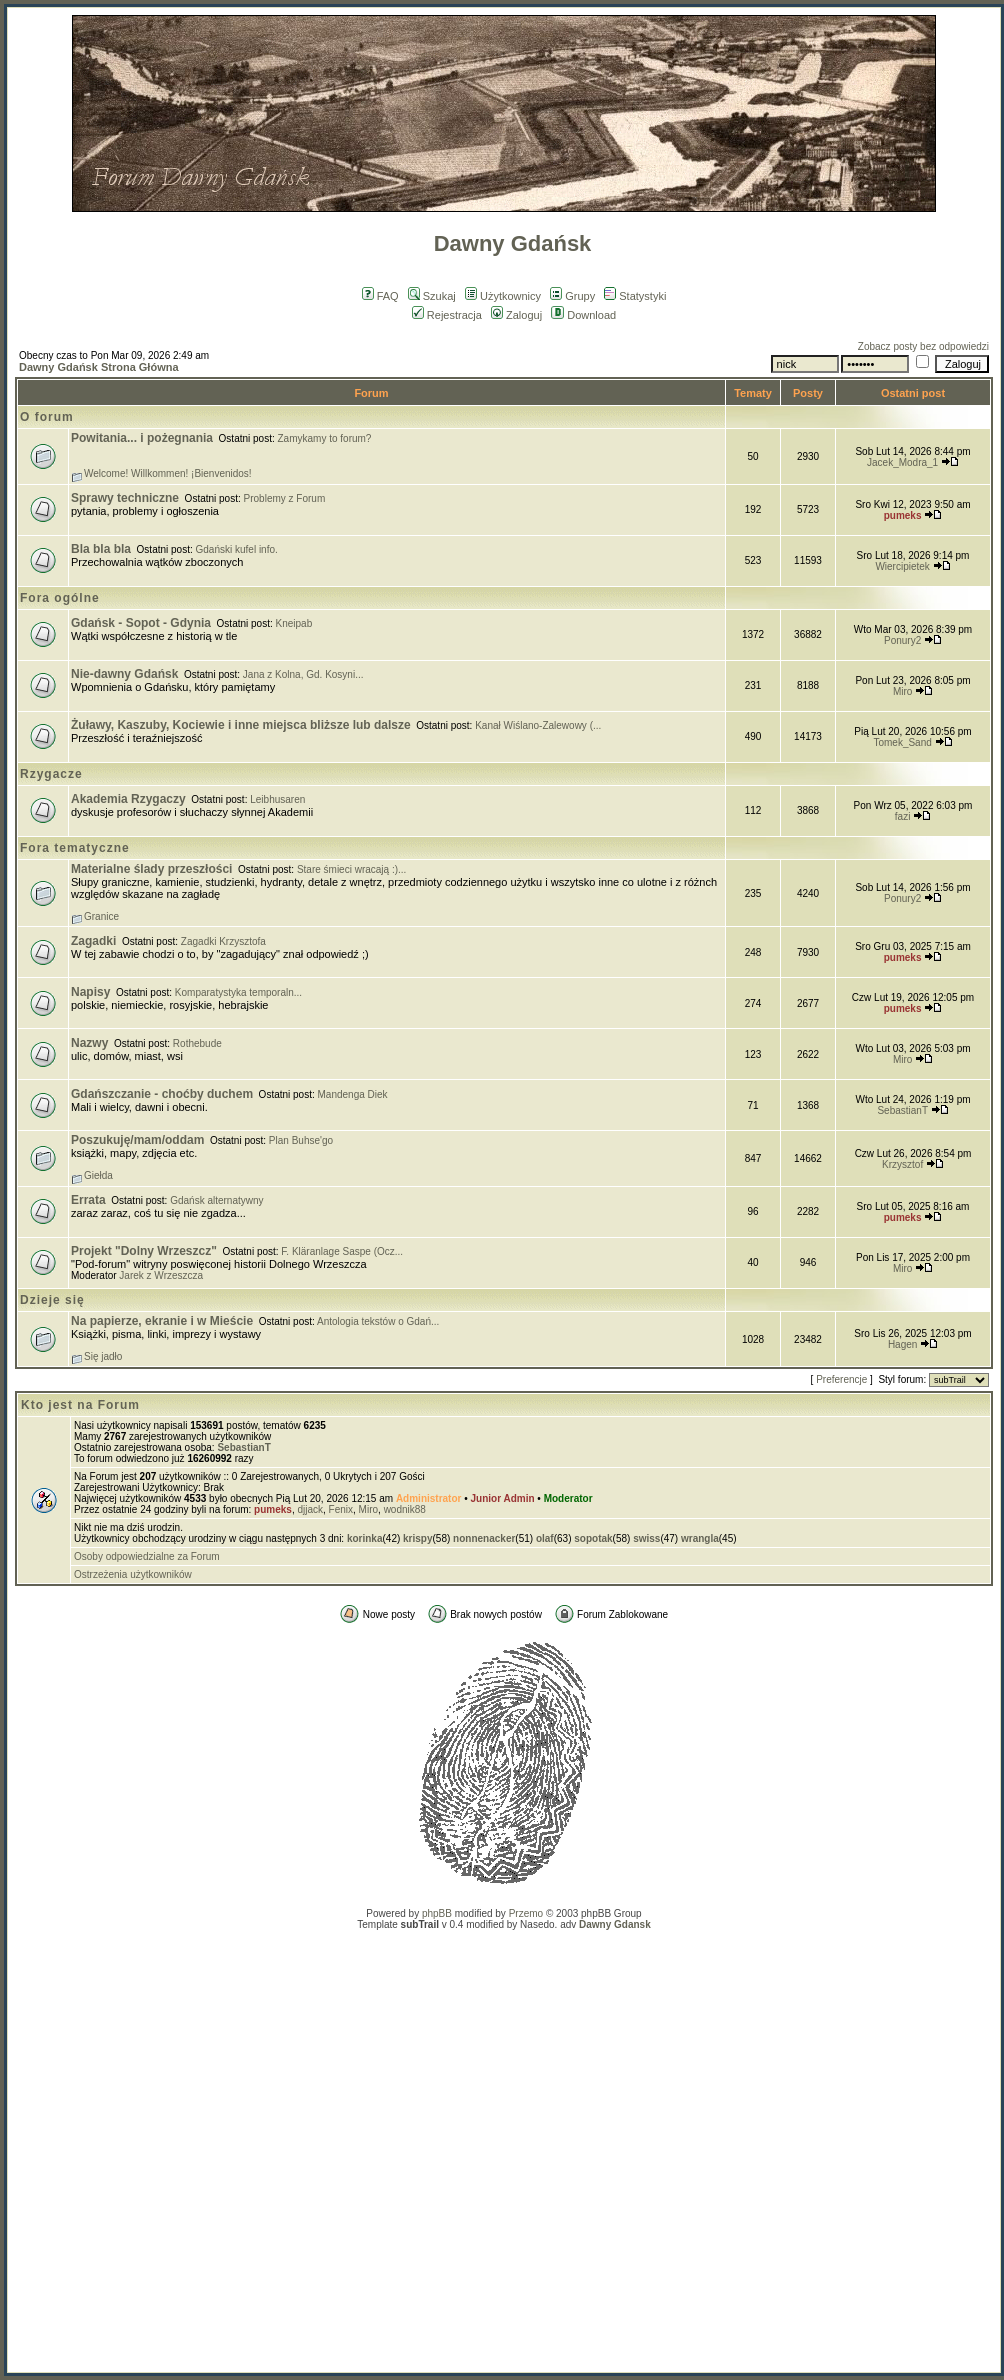  Describe the element at coordinates (635, 296) in the screenshot. I see `Statystyki` at that location.